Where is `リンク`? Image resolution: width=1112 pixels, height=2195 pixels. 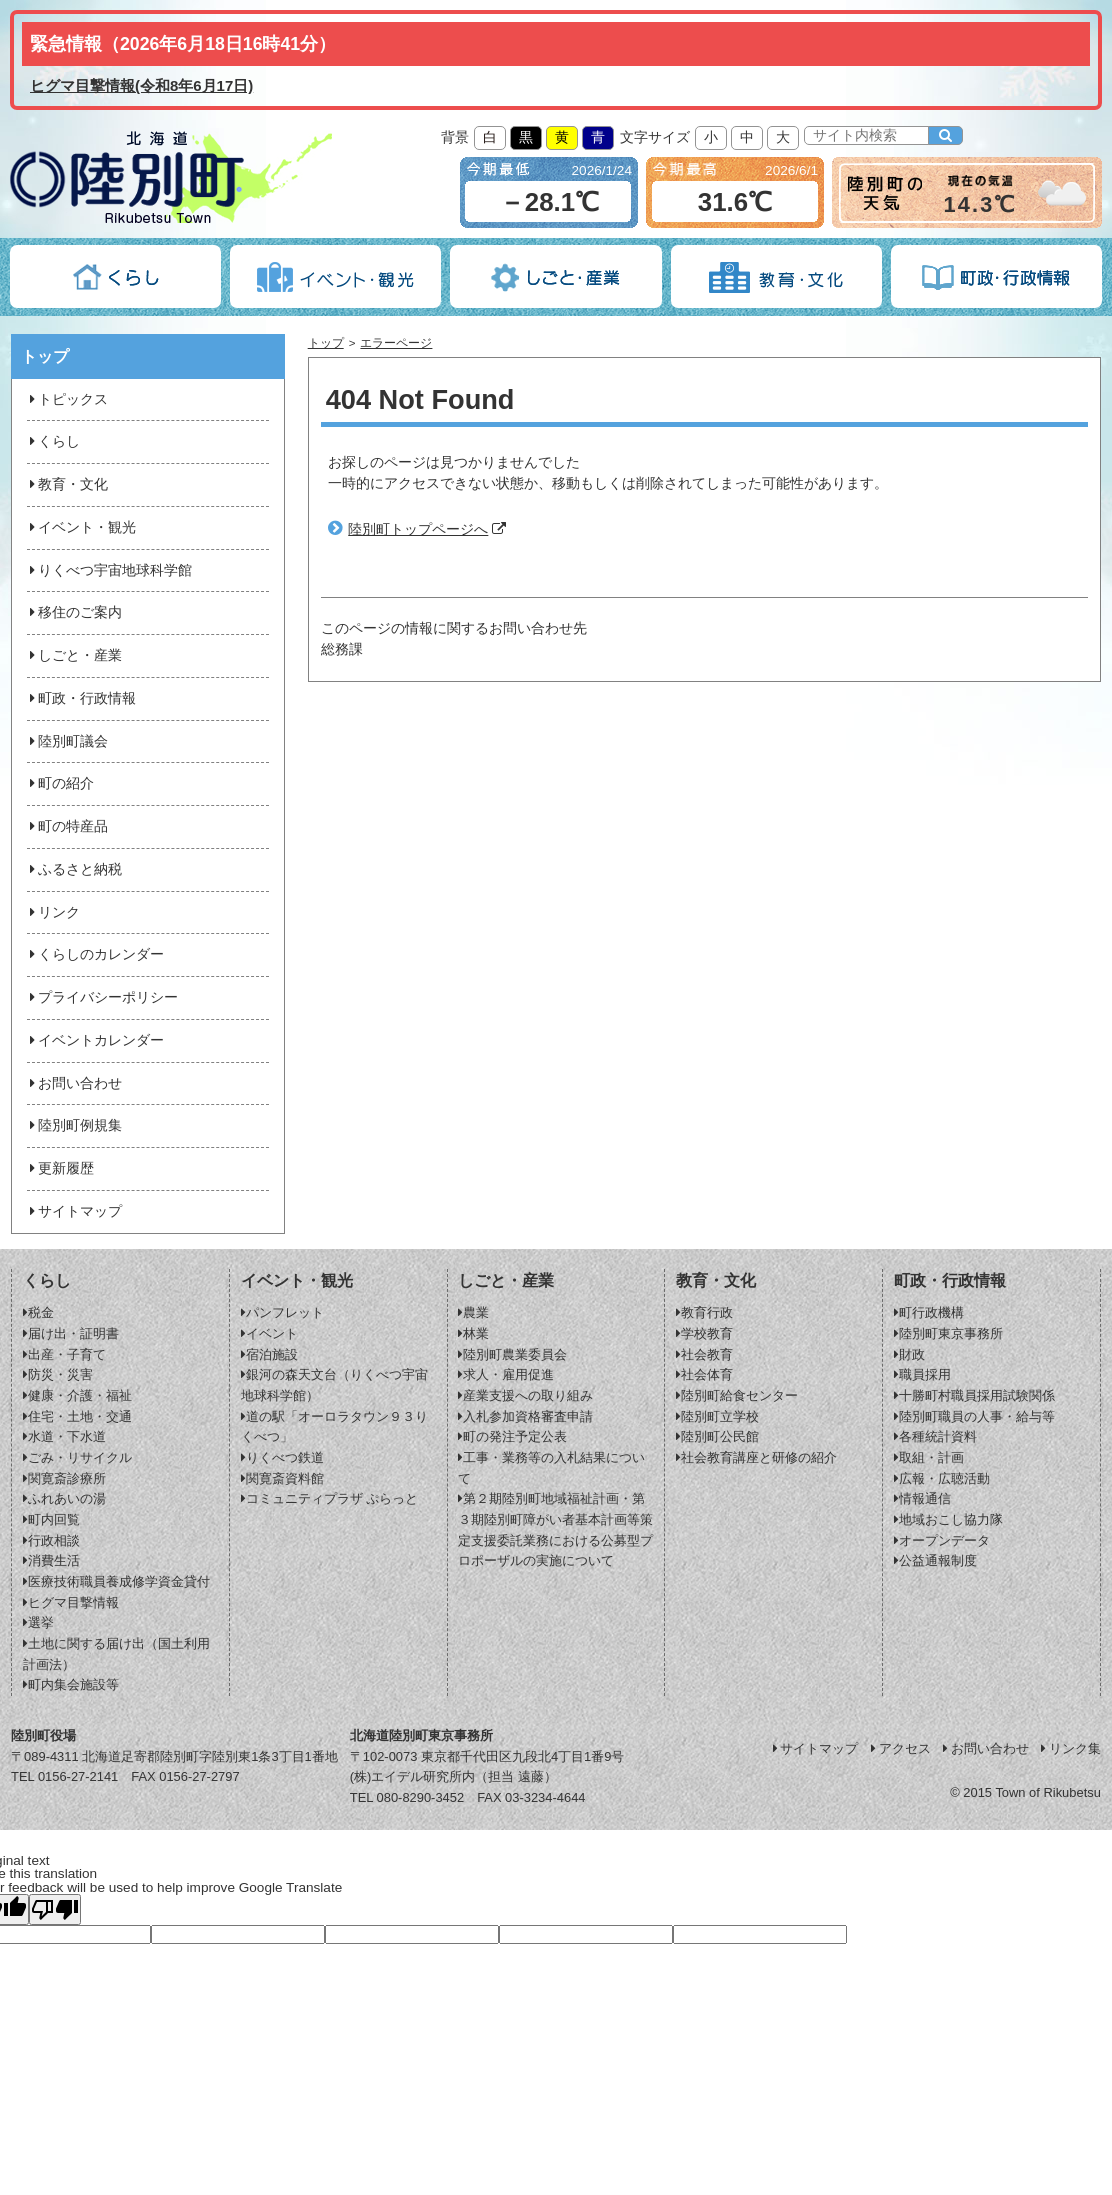
リンク is located at coordinates (53, 912).